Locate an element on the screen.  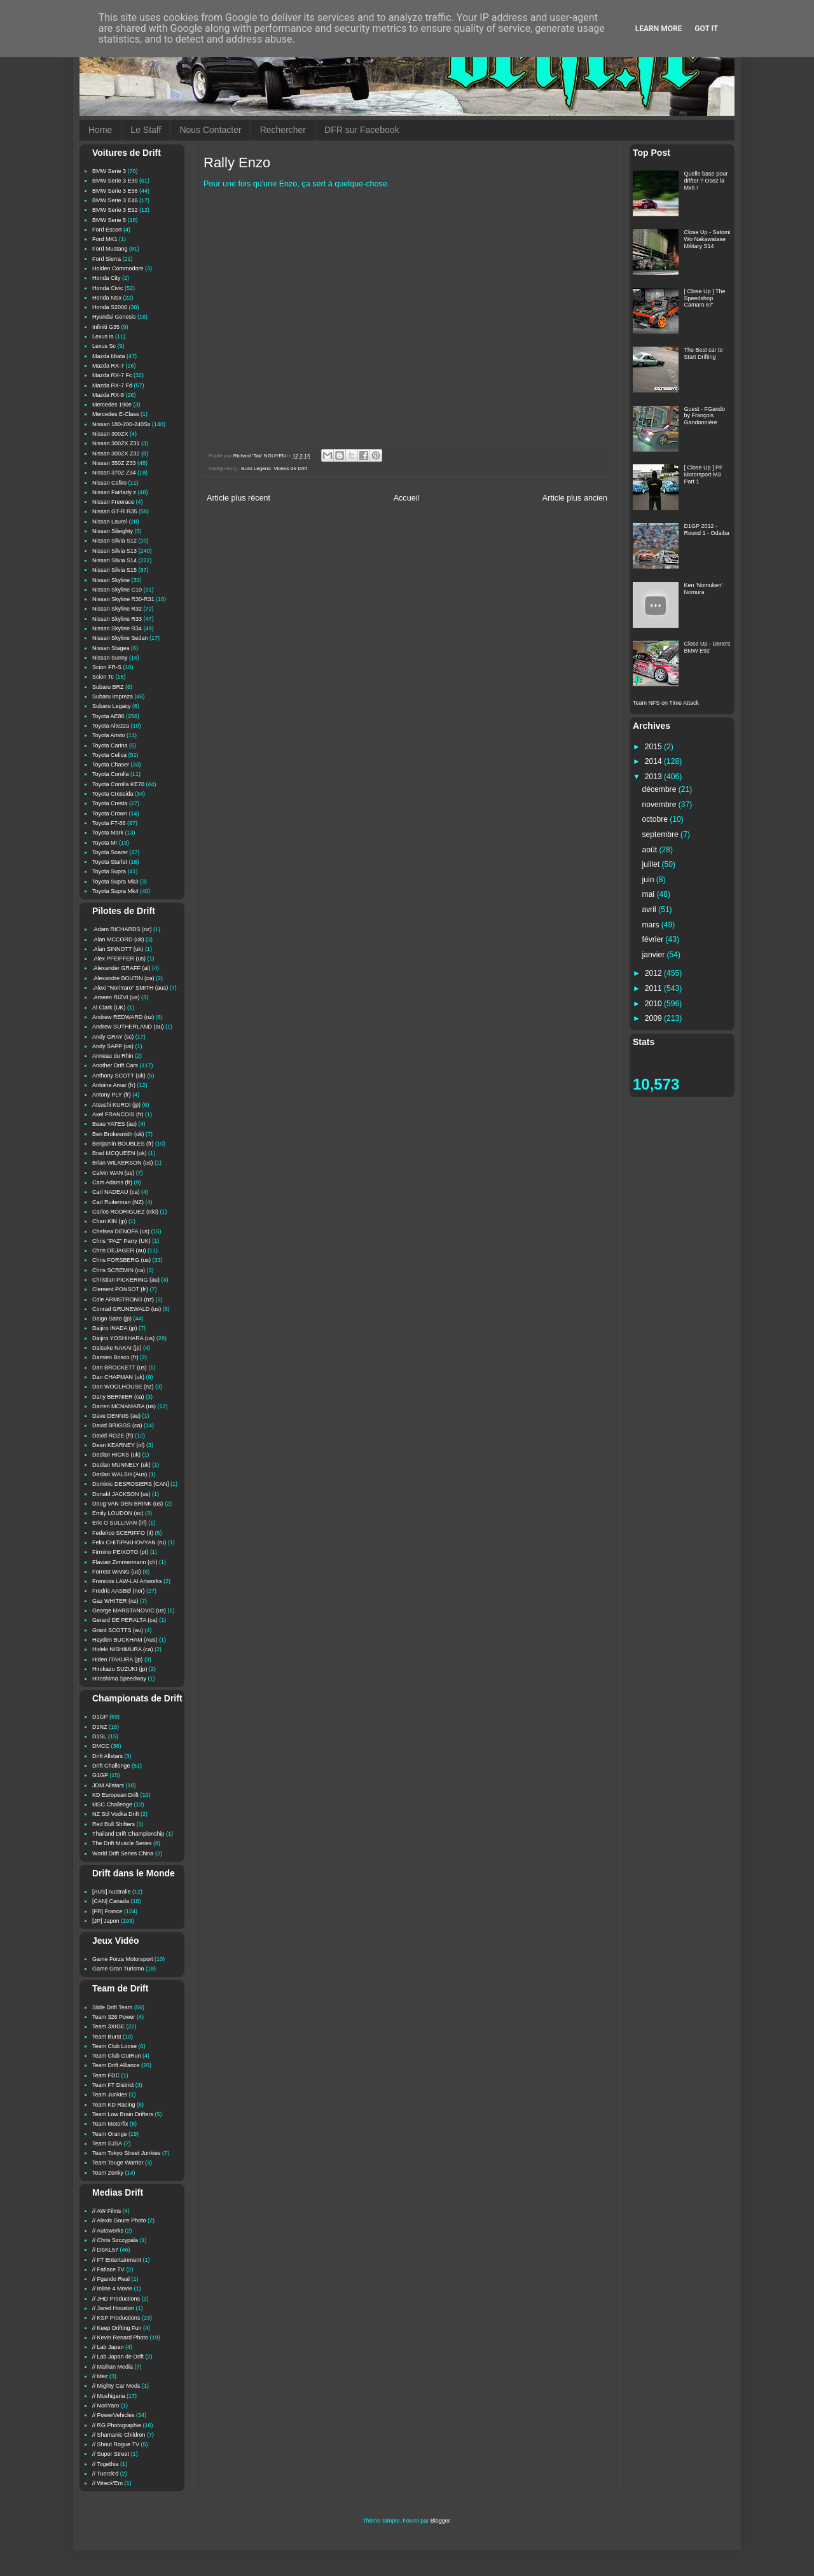
Grant SCOTTS (au) is located at coordinates (117, 1630).